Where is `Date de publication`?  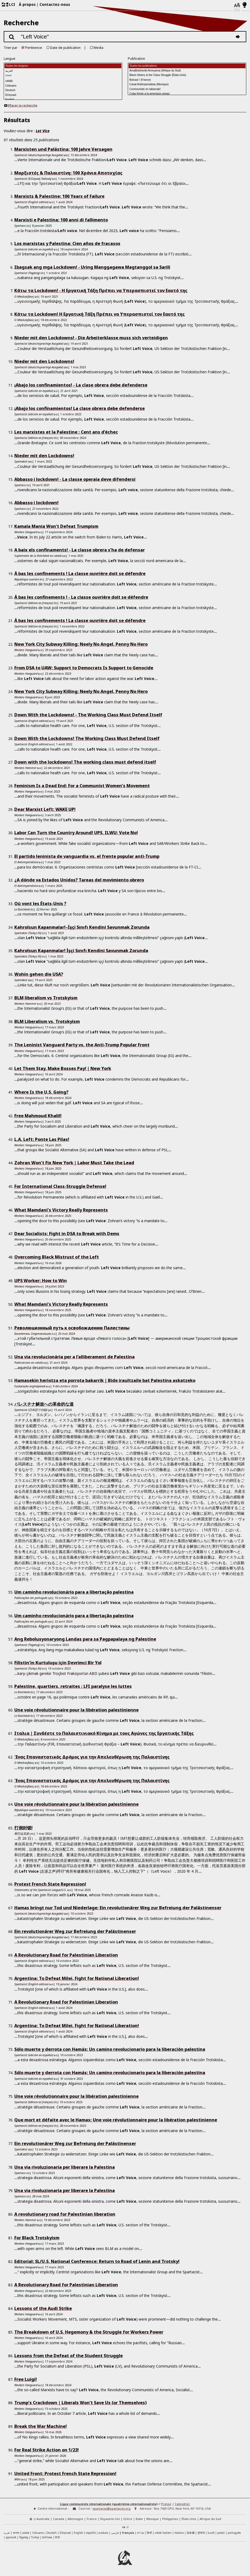
Date de publication is located at coordinates (65, 47).